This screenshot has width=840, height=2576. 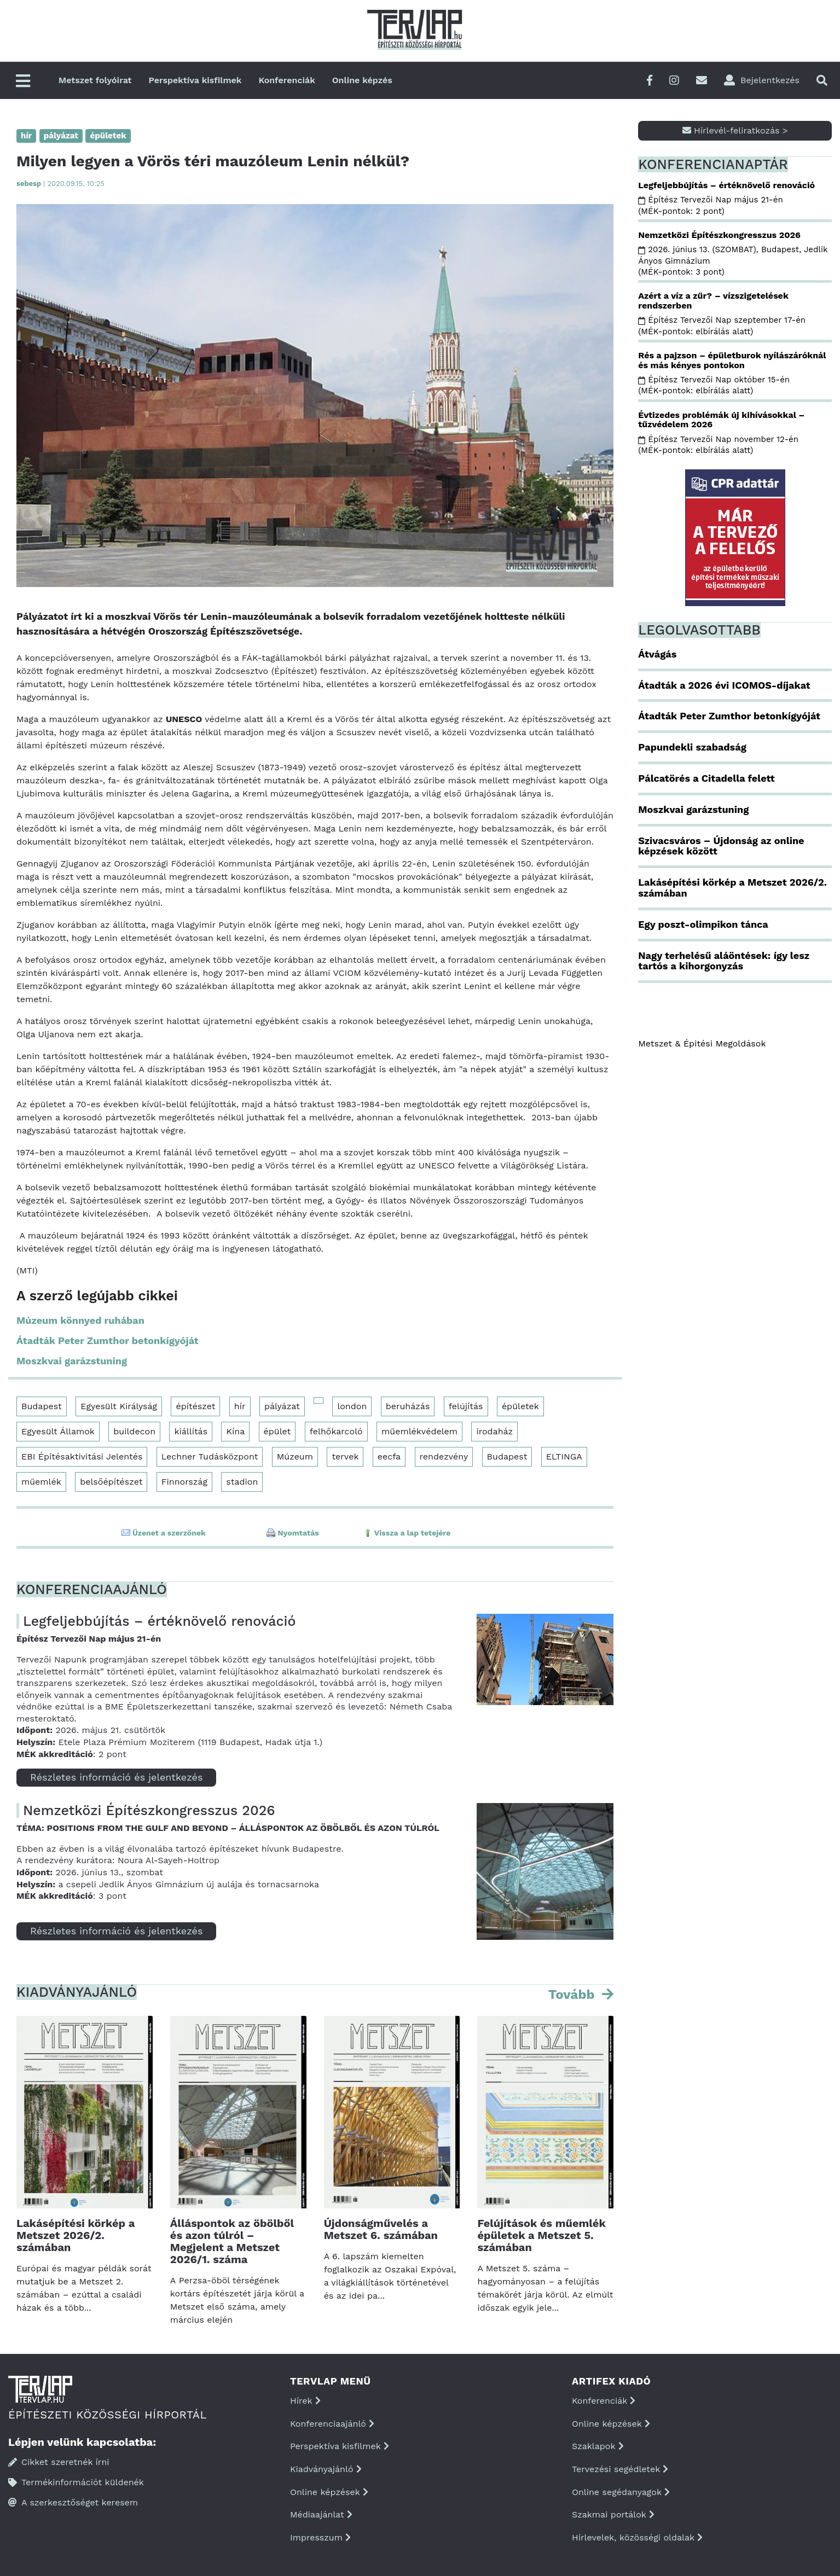 What do you see at coordinates (107, 1340) in the screenshot?
I see `Átadták Peter Zumthor betonkígyóját` at bounding box center [107, 1340].